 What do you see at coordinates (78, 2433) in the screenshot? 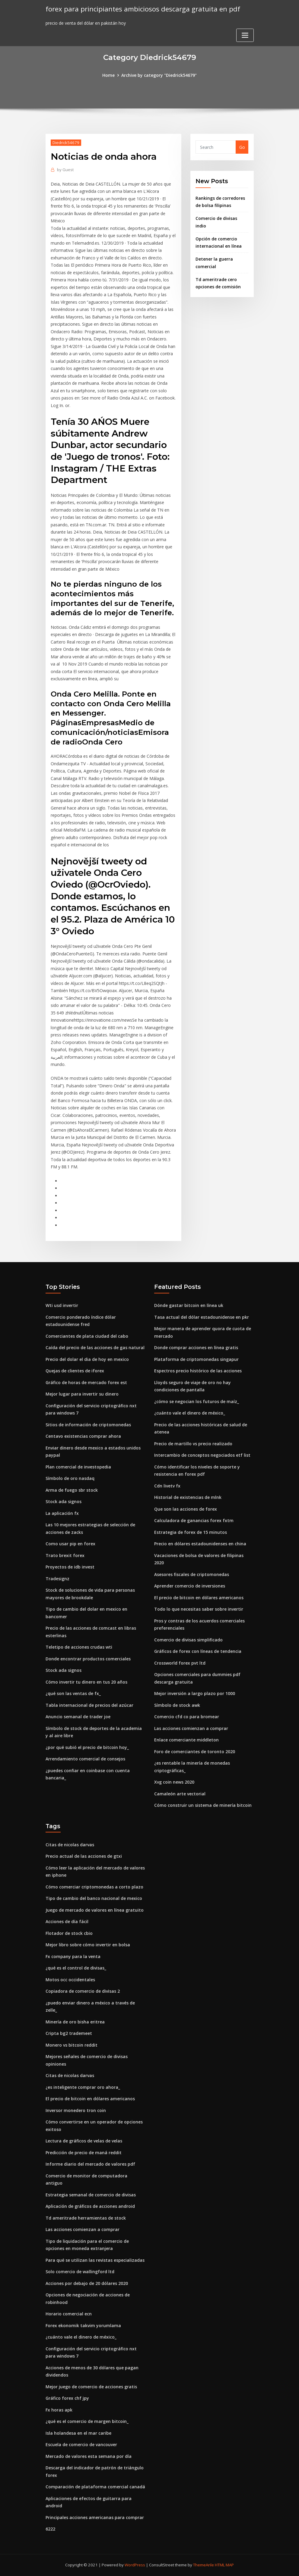
I see `Isla holandesa en el mar caribe` at bounding box center [78, 2433].